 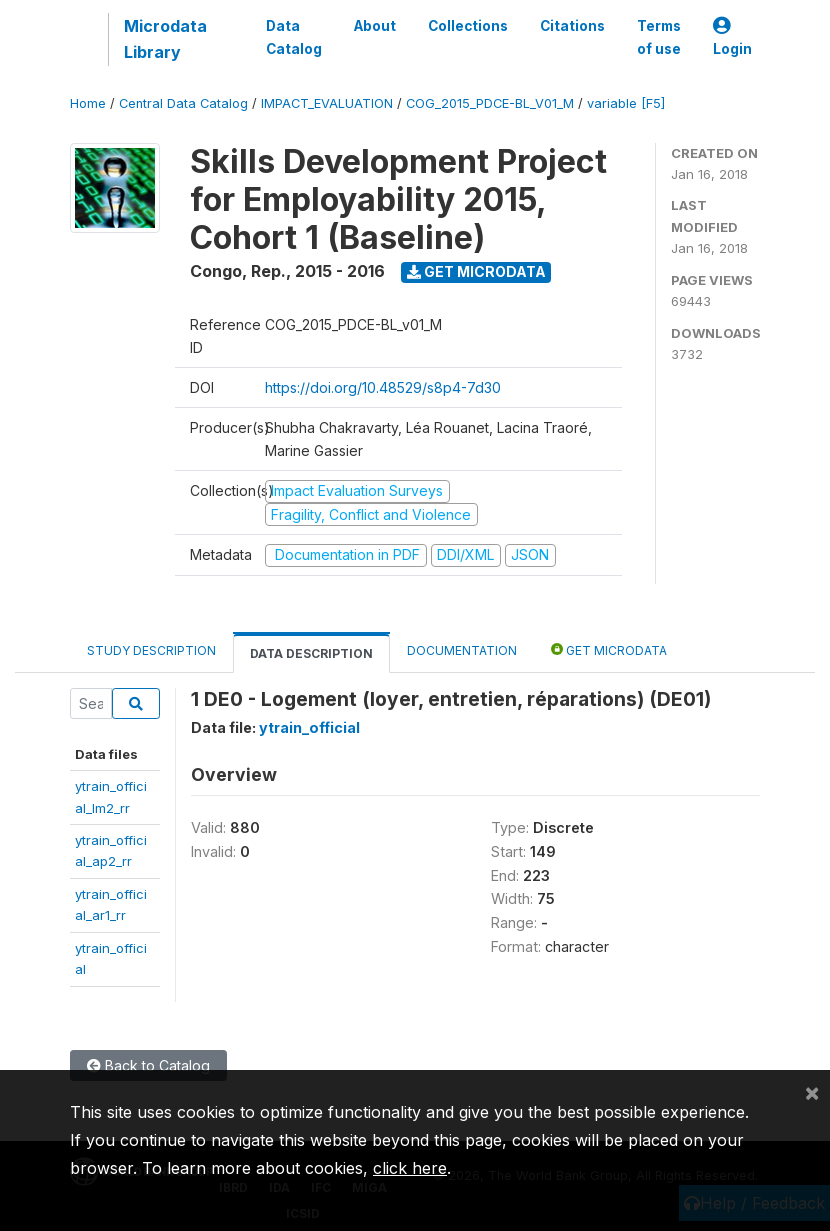 What do you see at coordinates (88, 103) in the screenshot?
I see `Home` at bounding box center [88, 103].